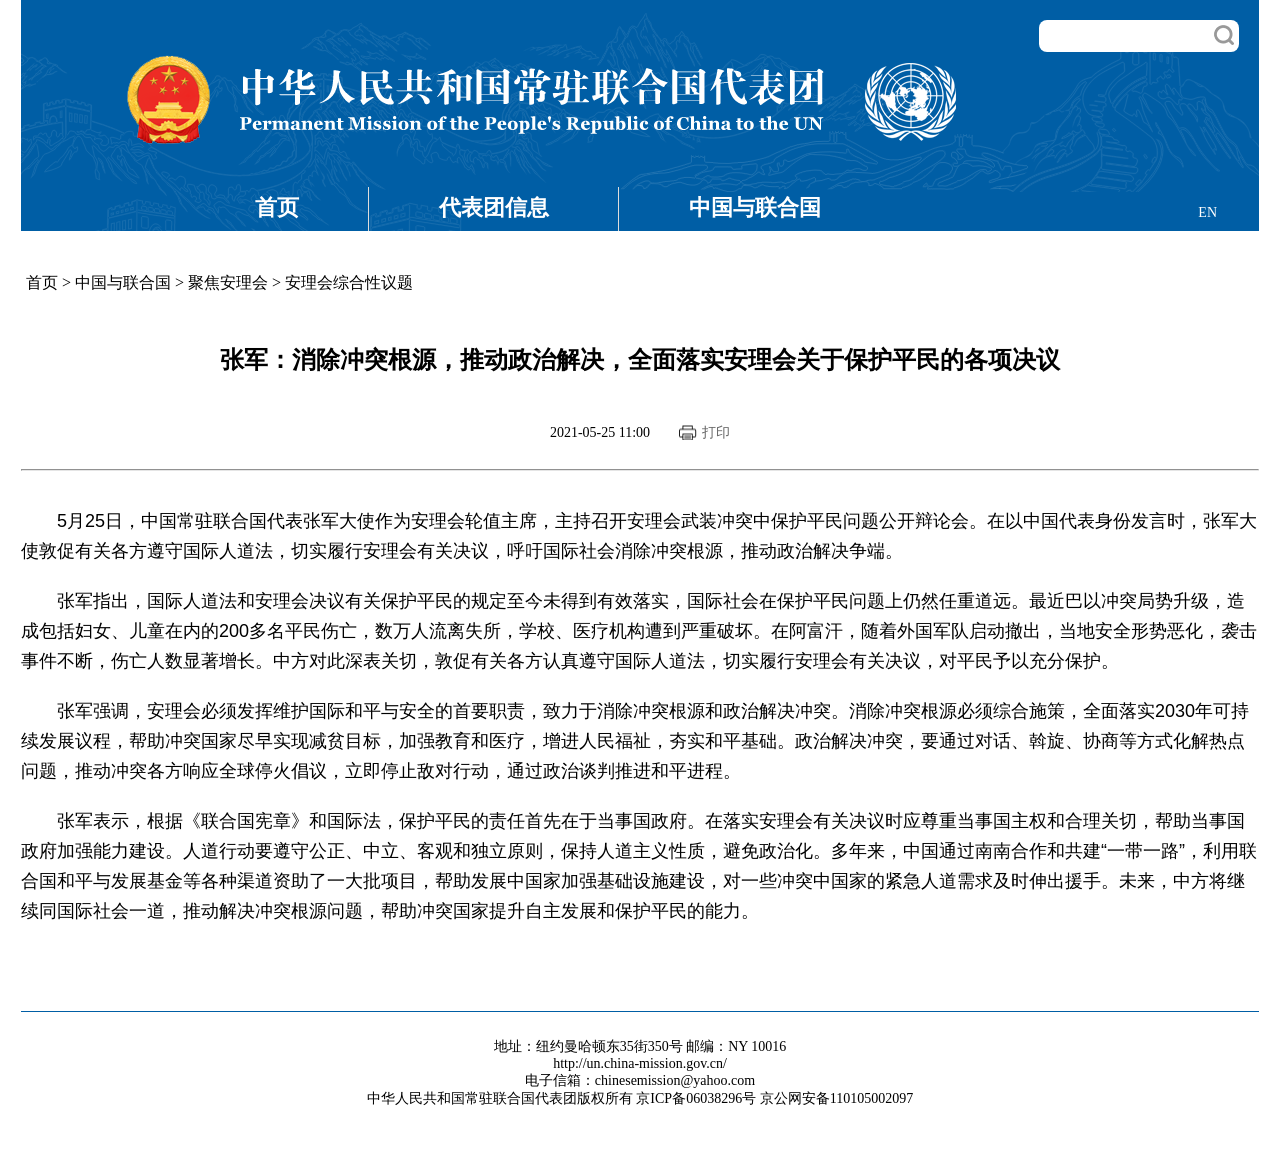  I want to click on EN, so click(1207, 212).